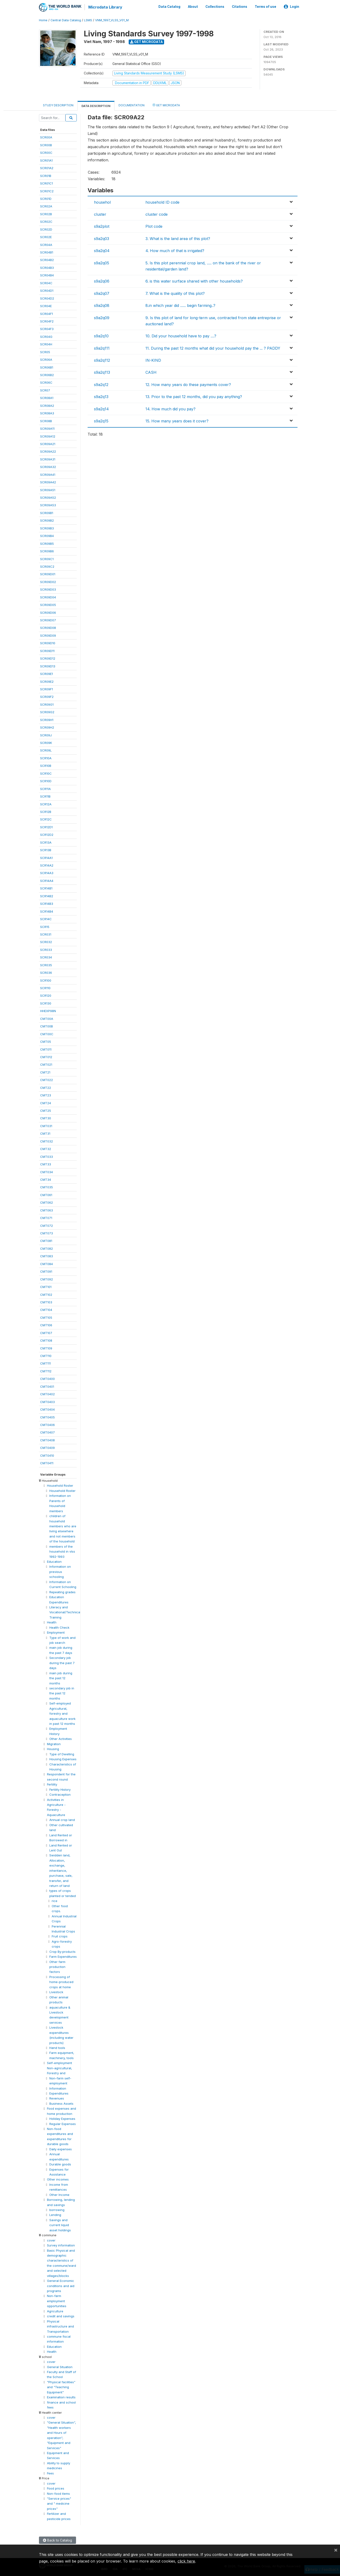 The height and width of the screenshot is (2576, 340). What do you see at coordinates (46, 229) in the screenshot?
I see `SCR02D` at bounding box center [46, 229].